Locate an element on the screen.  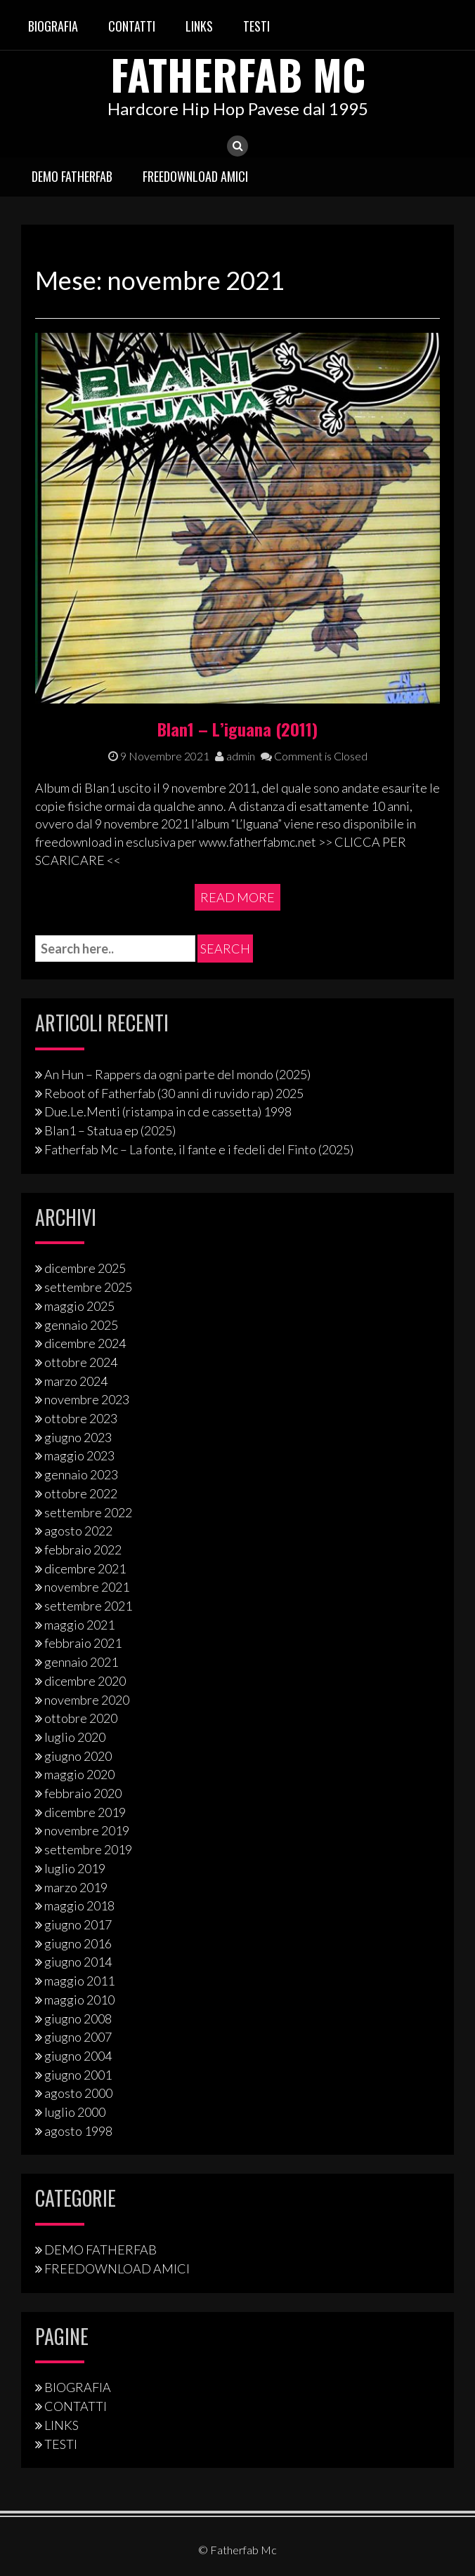
giugno 2016 is located at coordinates (78, 1943).